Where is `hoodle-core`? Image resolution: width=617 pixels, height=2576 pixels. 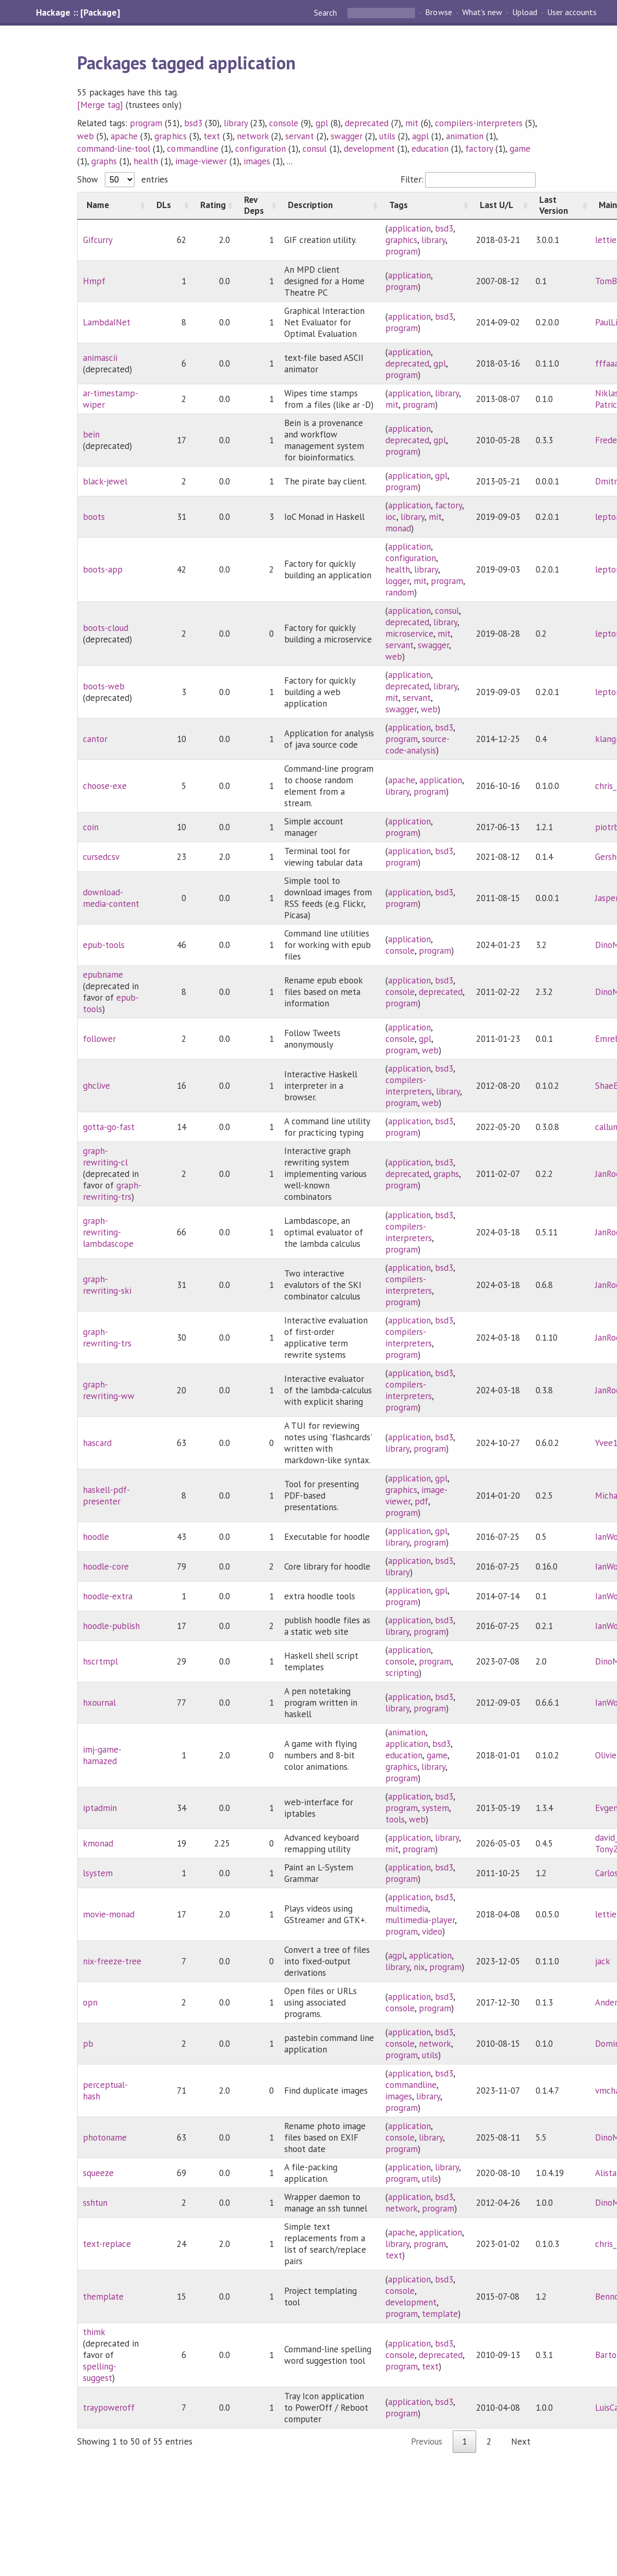 hoodle-core is located at coordinates (106, 1566).